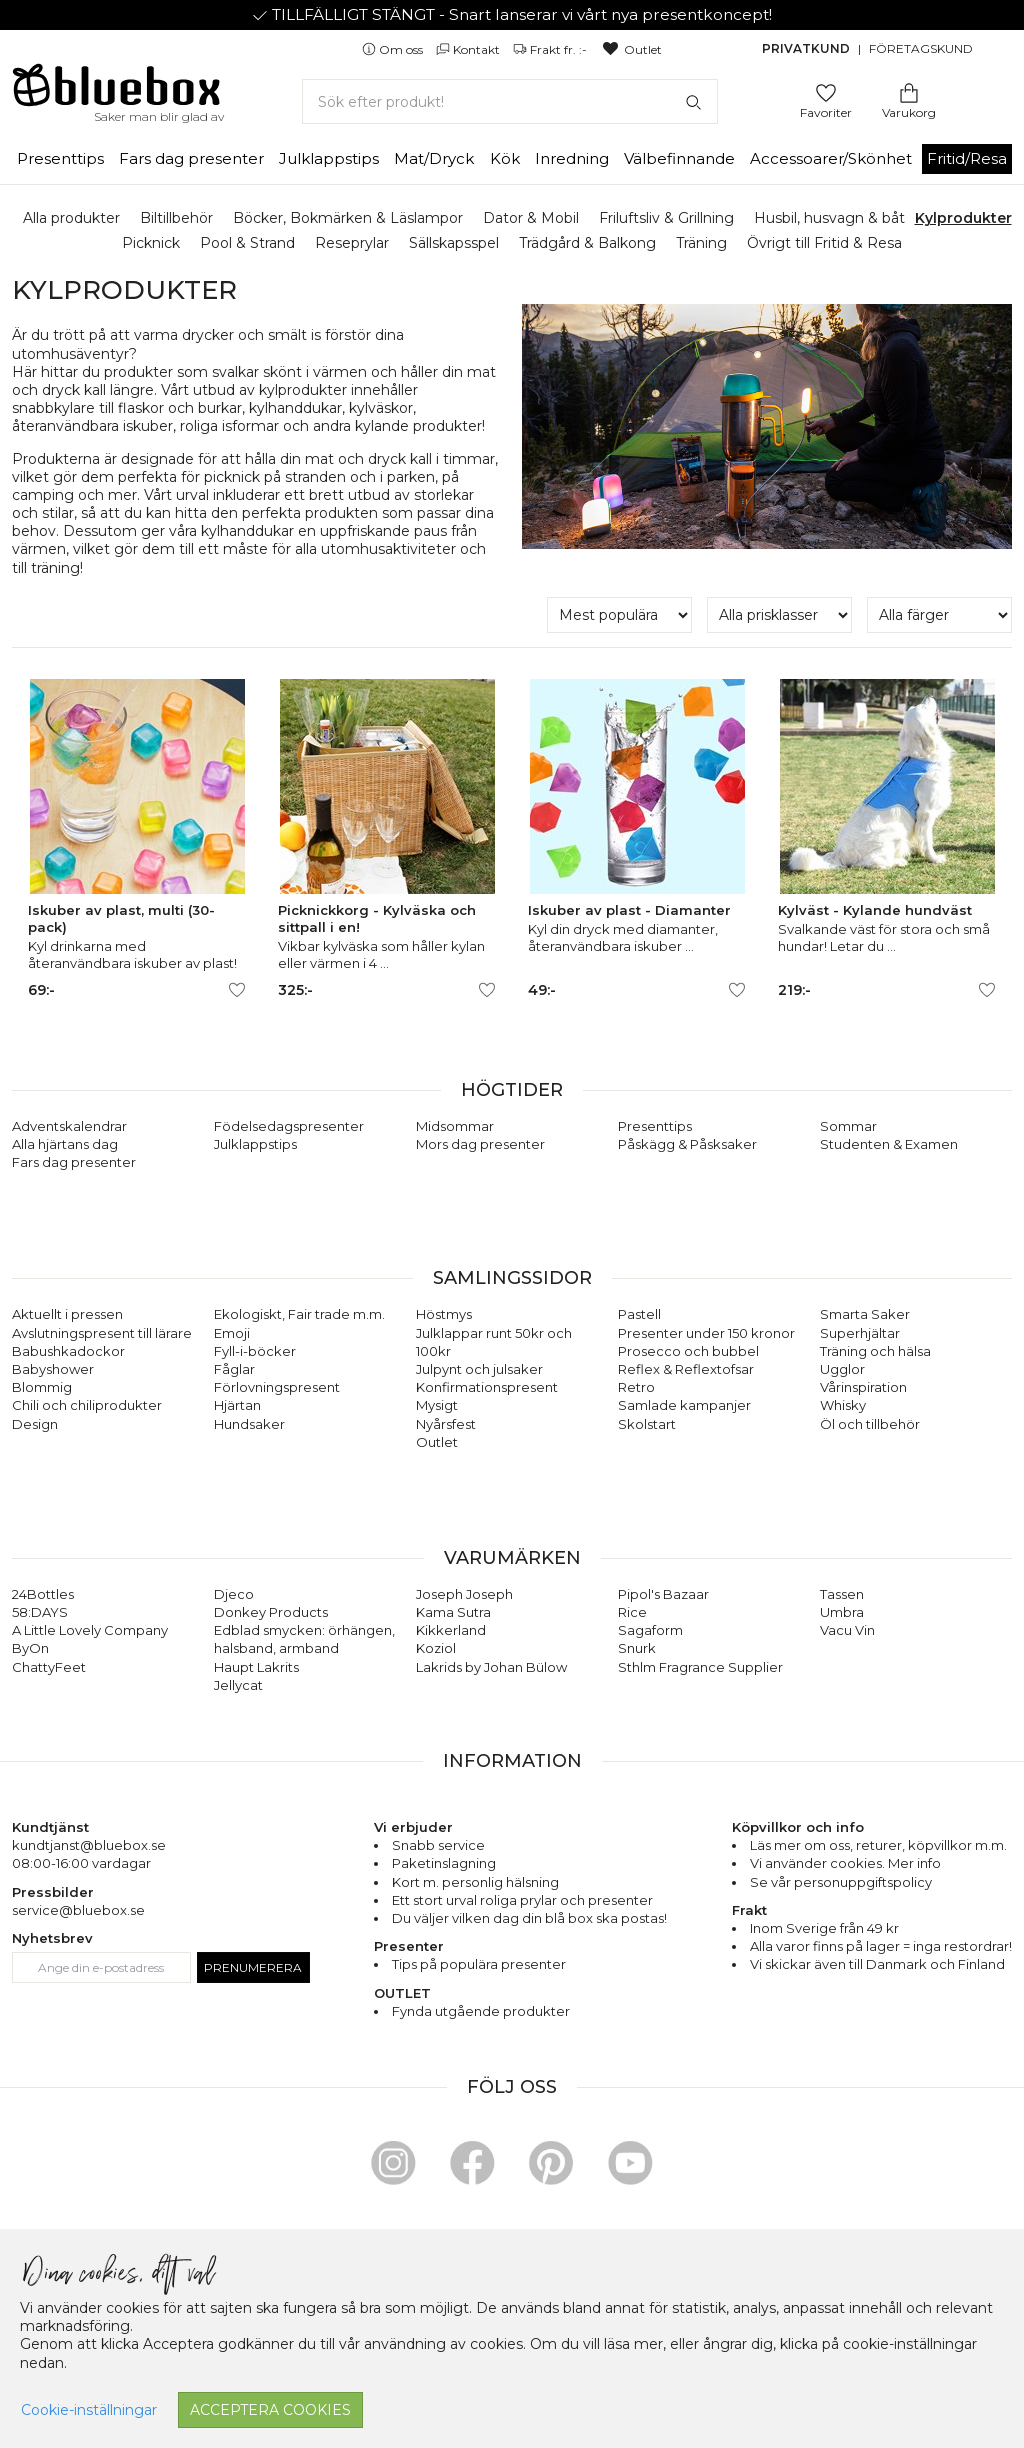  What do you see at coordinates (40, 1612) in the screenshot?
I see `58:DAYS` at bounding box center [40, 1612].